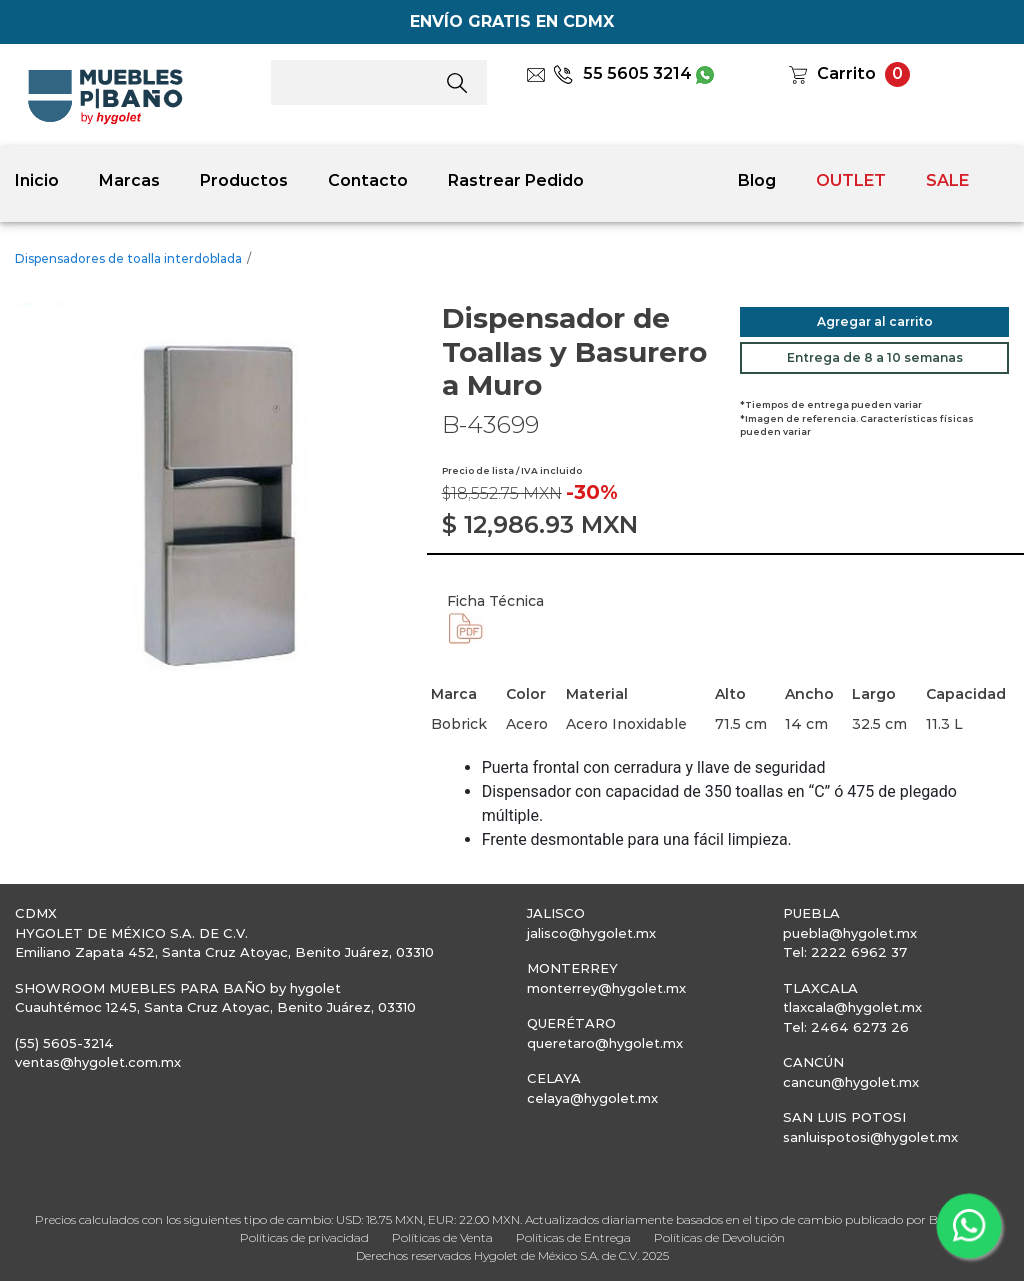 The width and height of the screenshot is (1024, 1281). Describe the element at coordinates (516, 180) in the screenshot. I see `Rastrear Pedido` at that location.